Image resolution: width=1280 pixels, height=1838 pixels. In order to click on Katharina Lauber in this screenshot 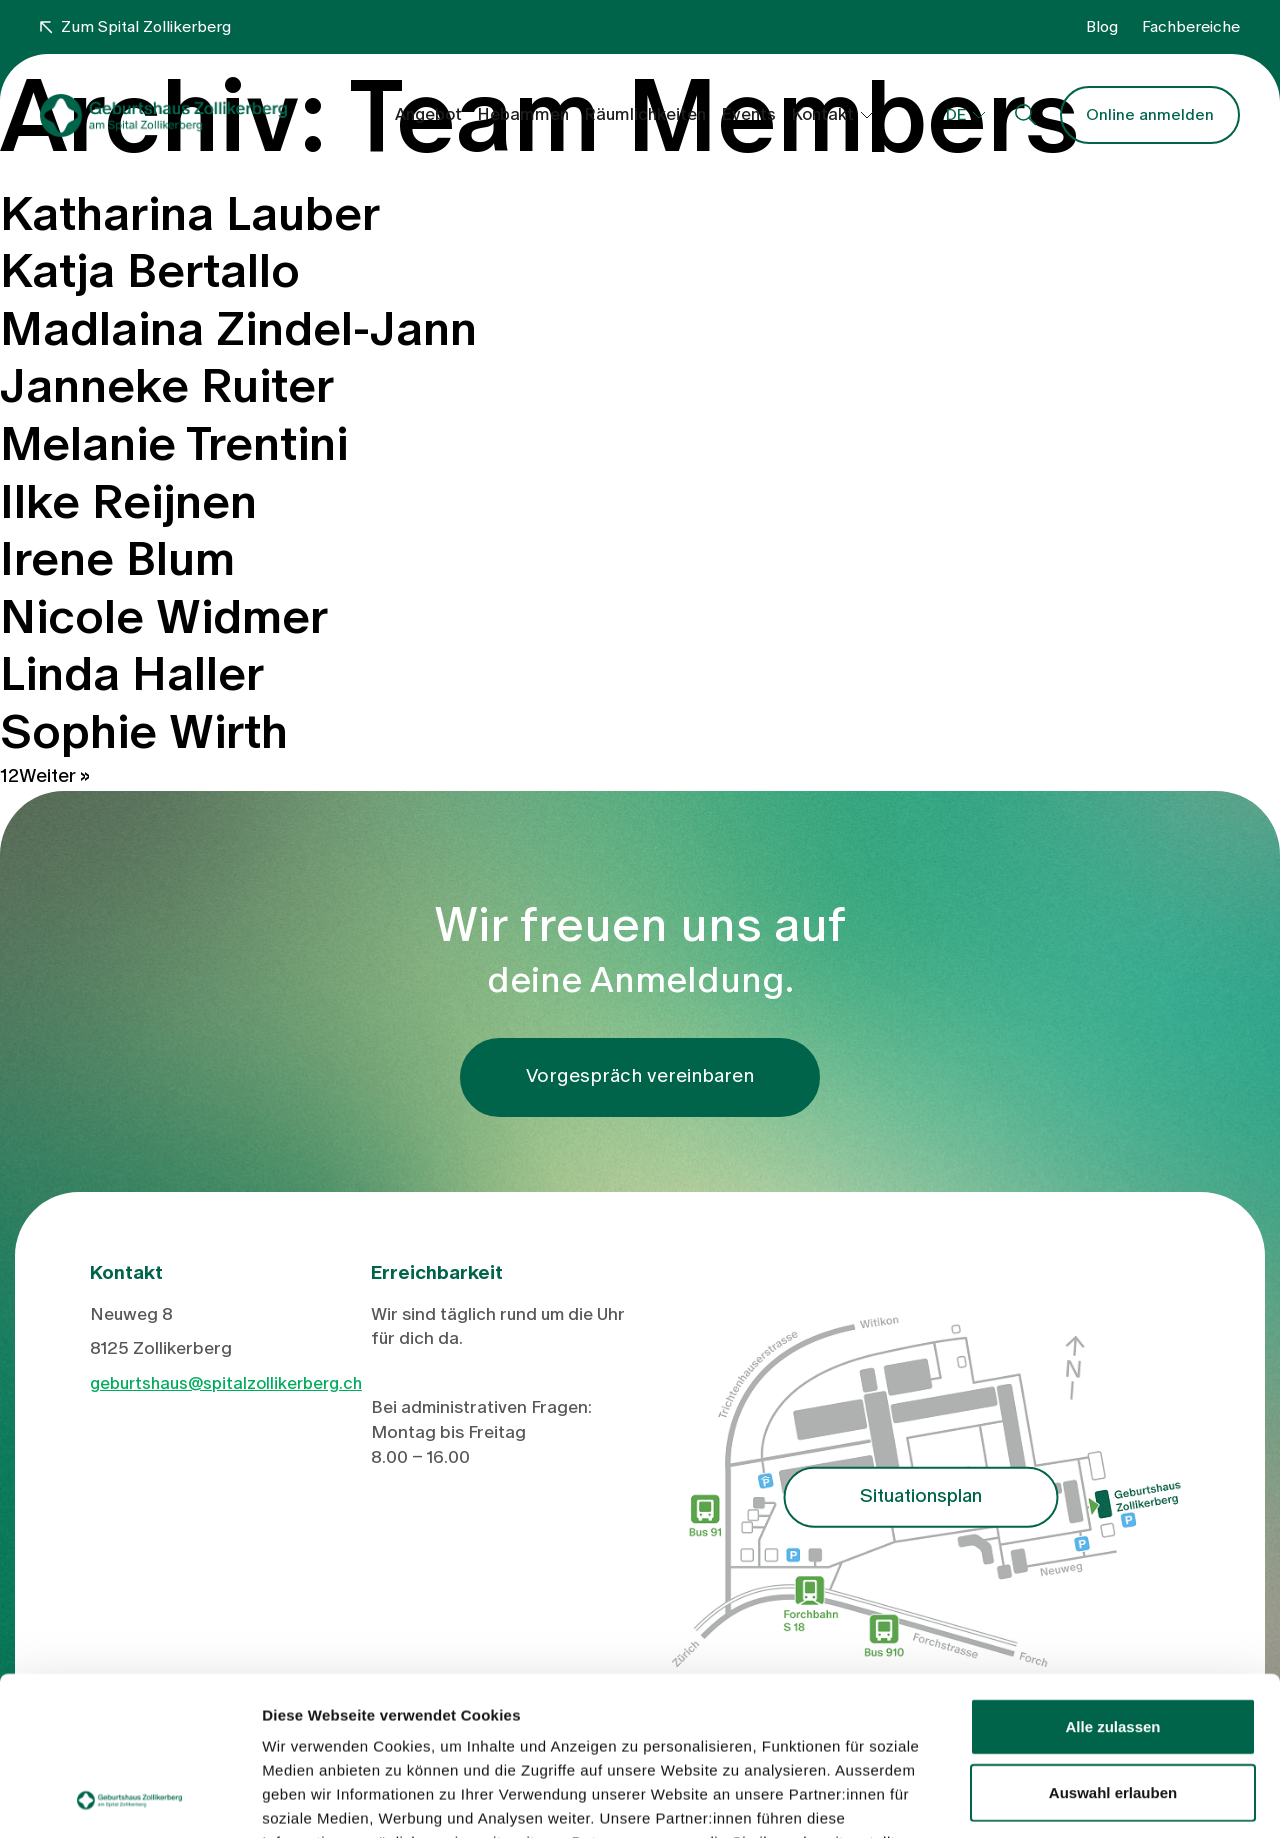, I will do `click(190, 215)`.